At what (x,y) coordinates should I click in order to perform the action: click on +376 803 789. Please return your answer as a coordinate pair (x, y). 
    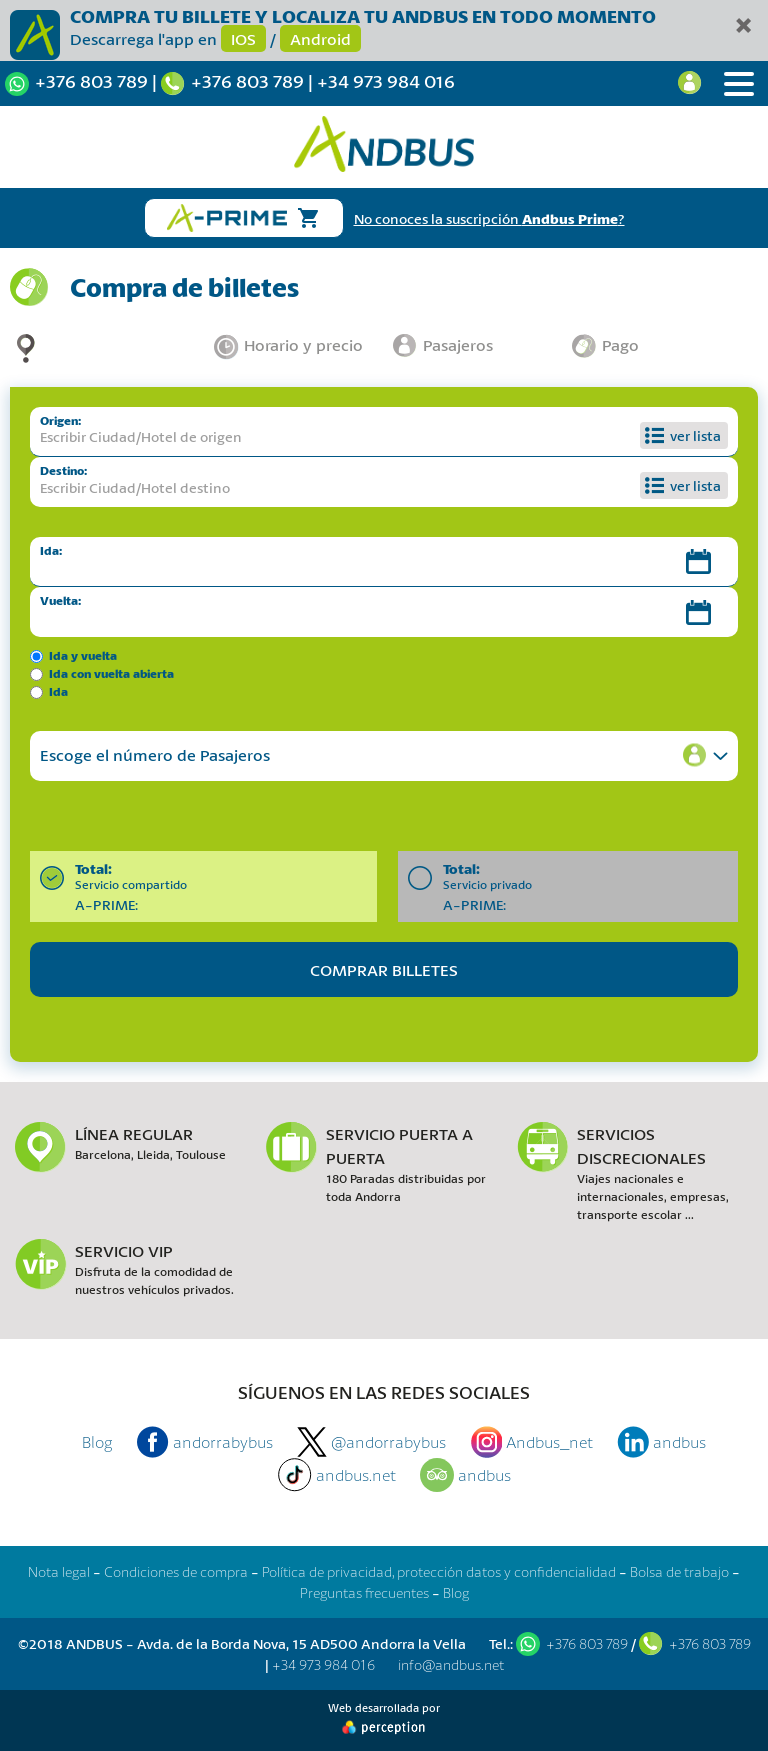
    Looking at the image, I should click on (91, 81).